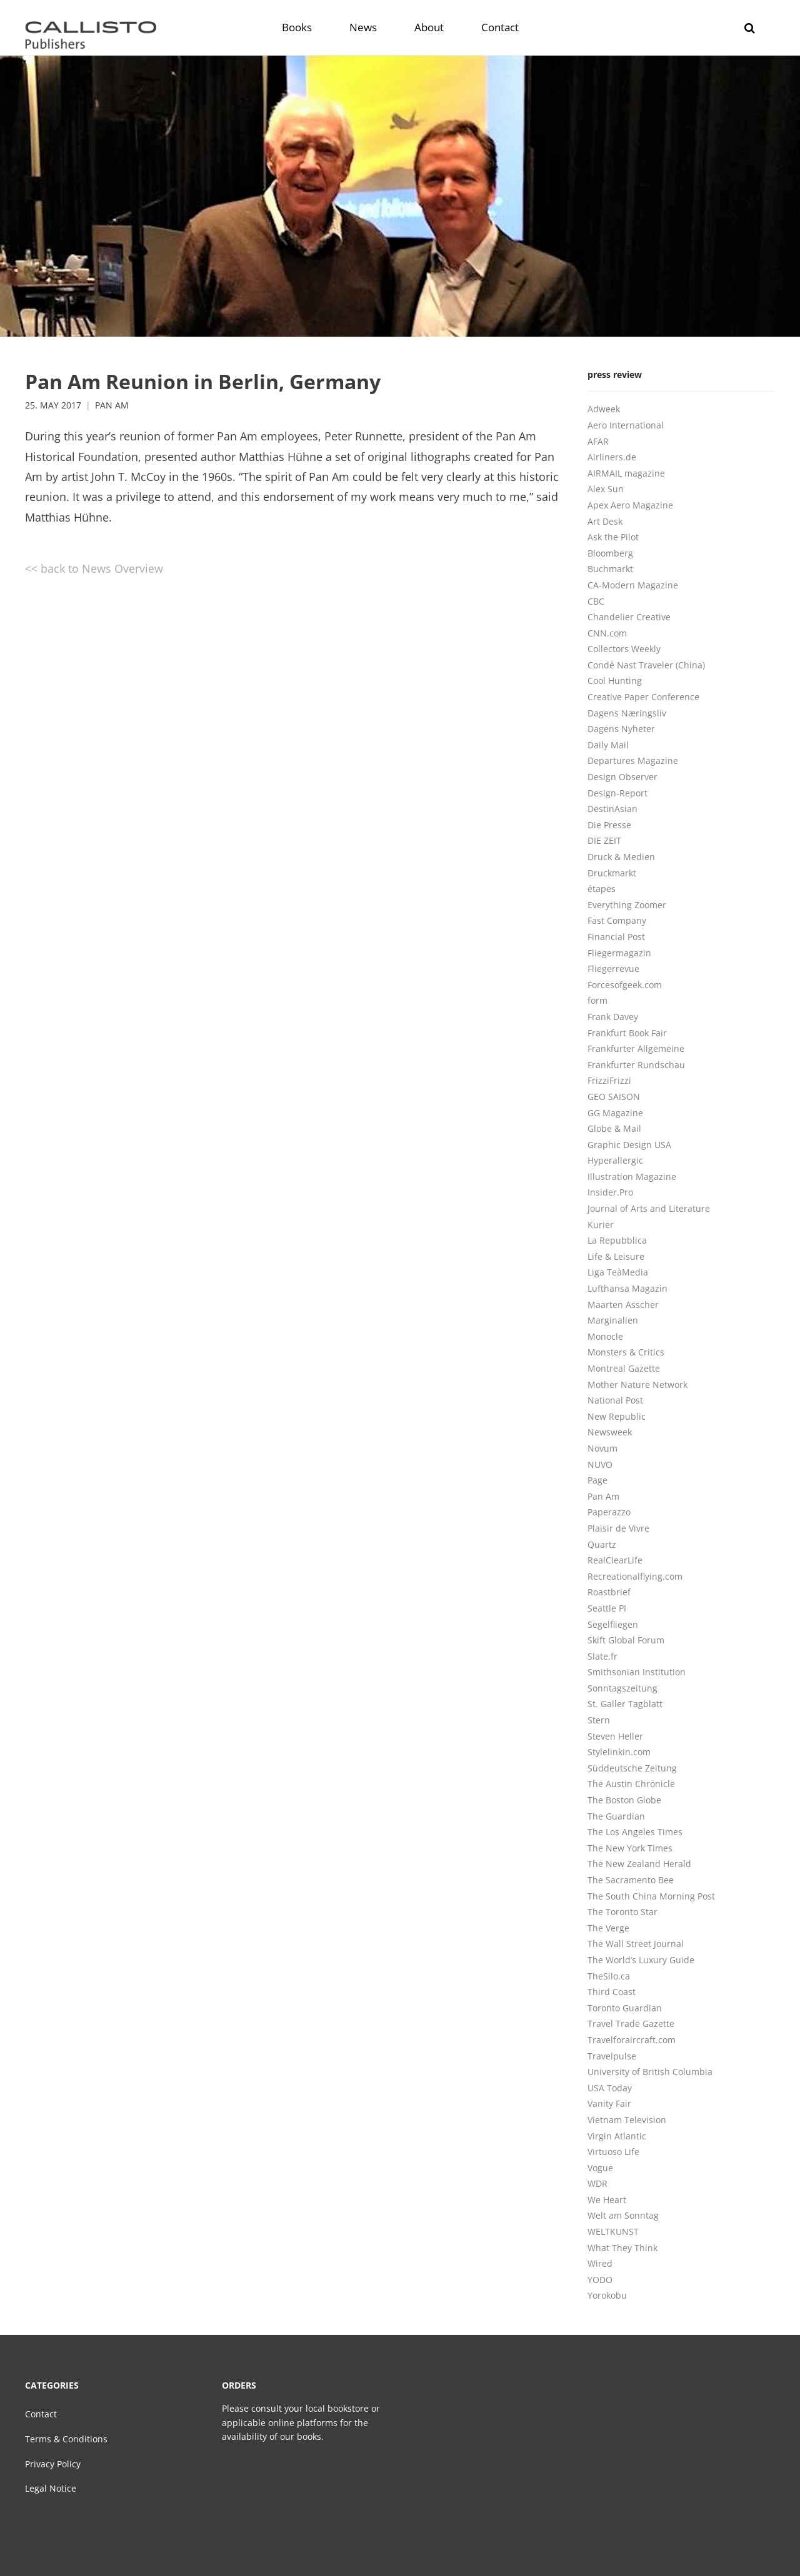 Image resolution: width=800 pixels, height=2576 pixels. I want to click on Liga TeàMedia, so click(618, 1272).